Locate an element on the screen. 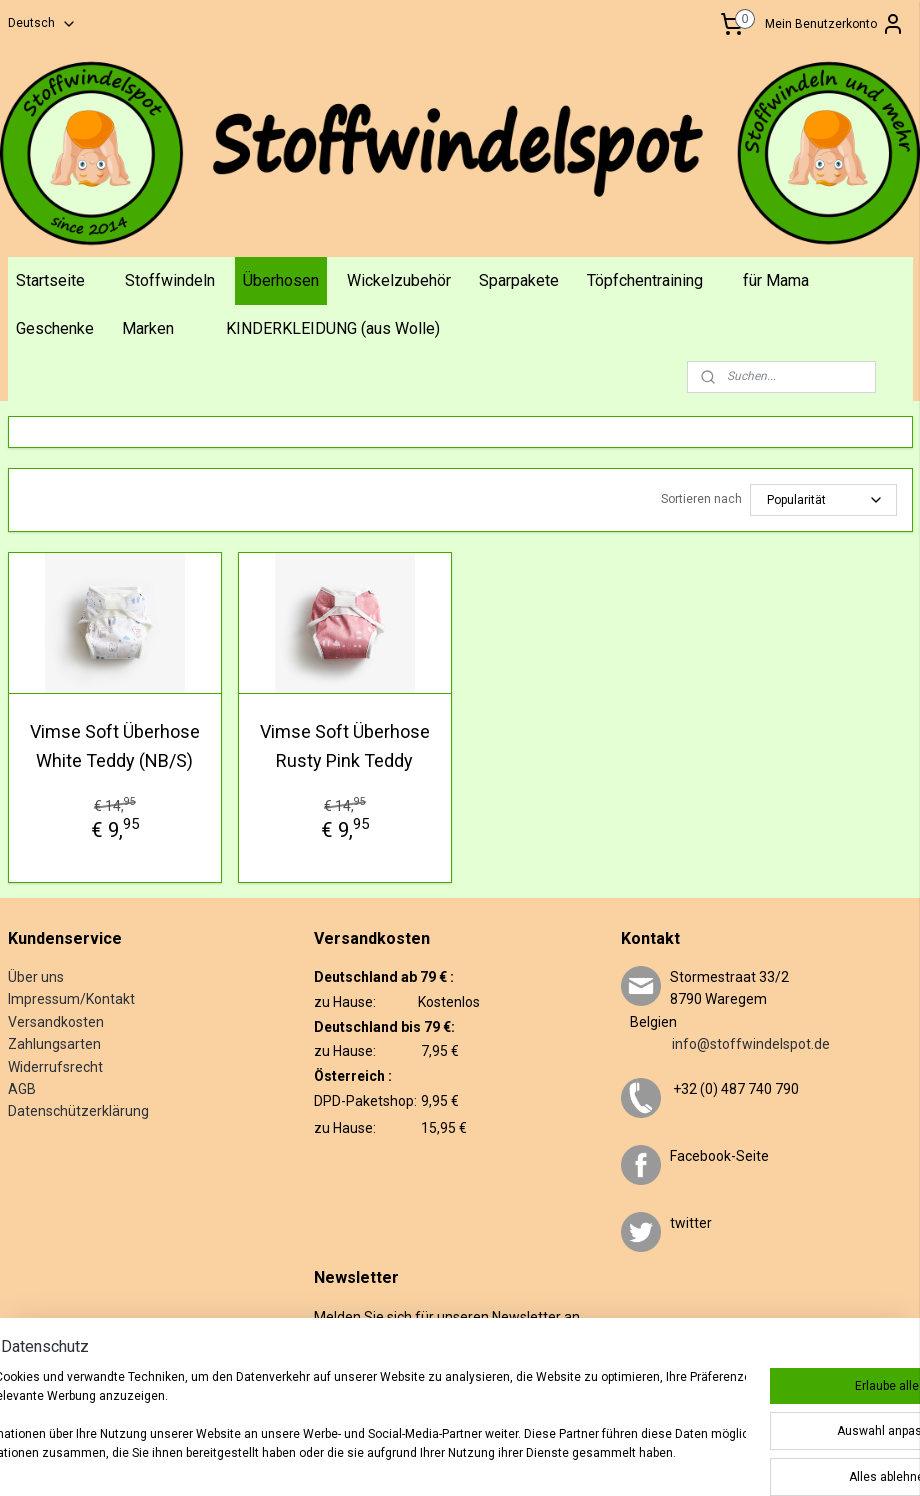  für Mama is located at coordinates (776, 280).